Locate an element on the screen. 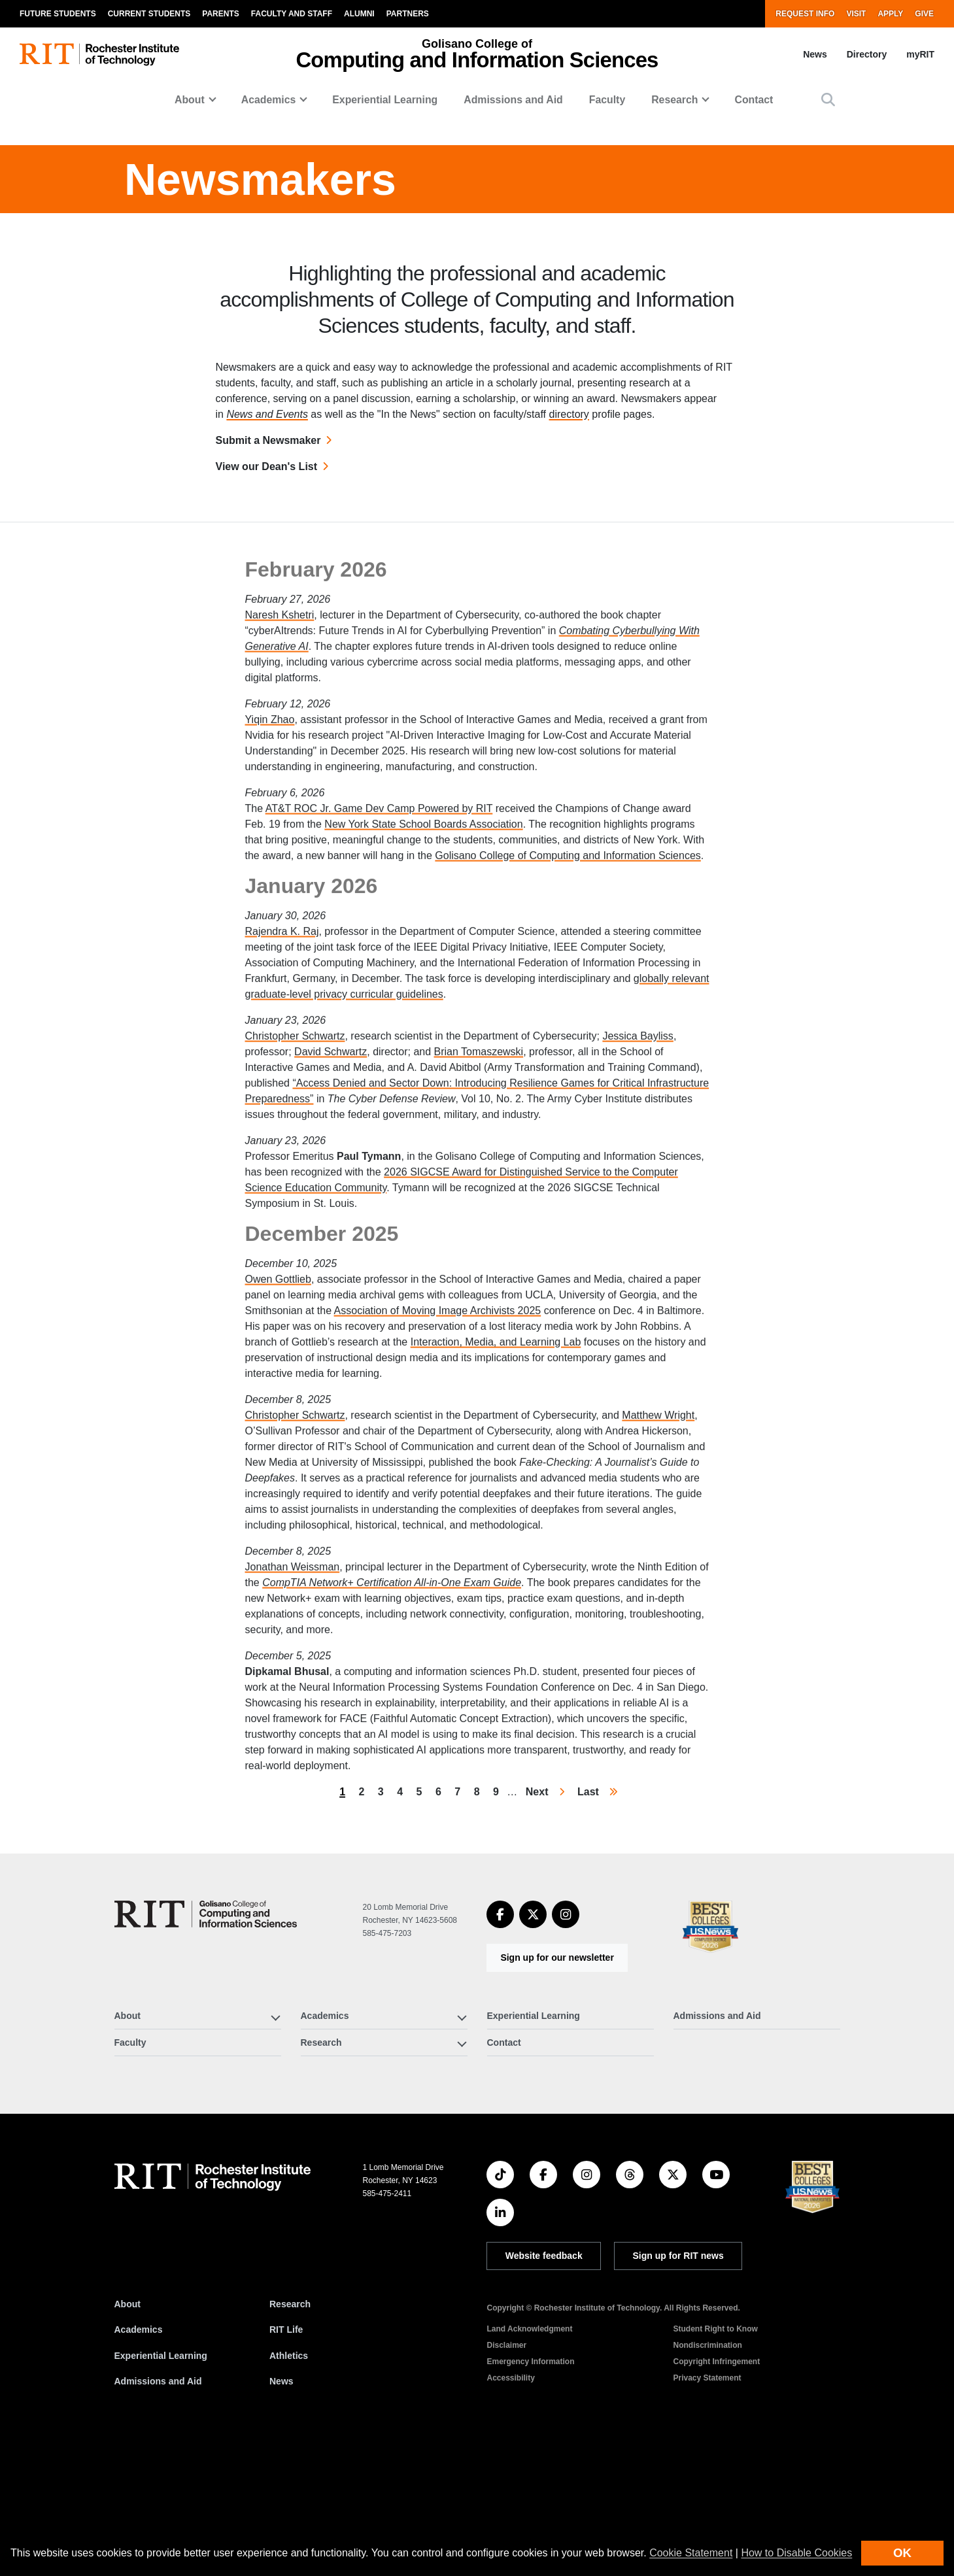  [RIT homepage] is located at coordinates (99, 54).